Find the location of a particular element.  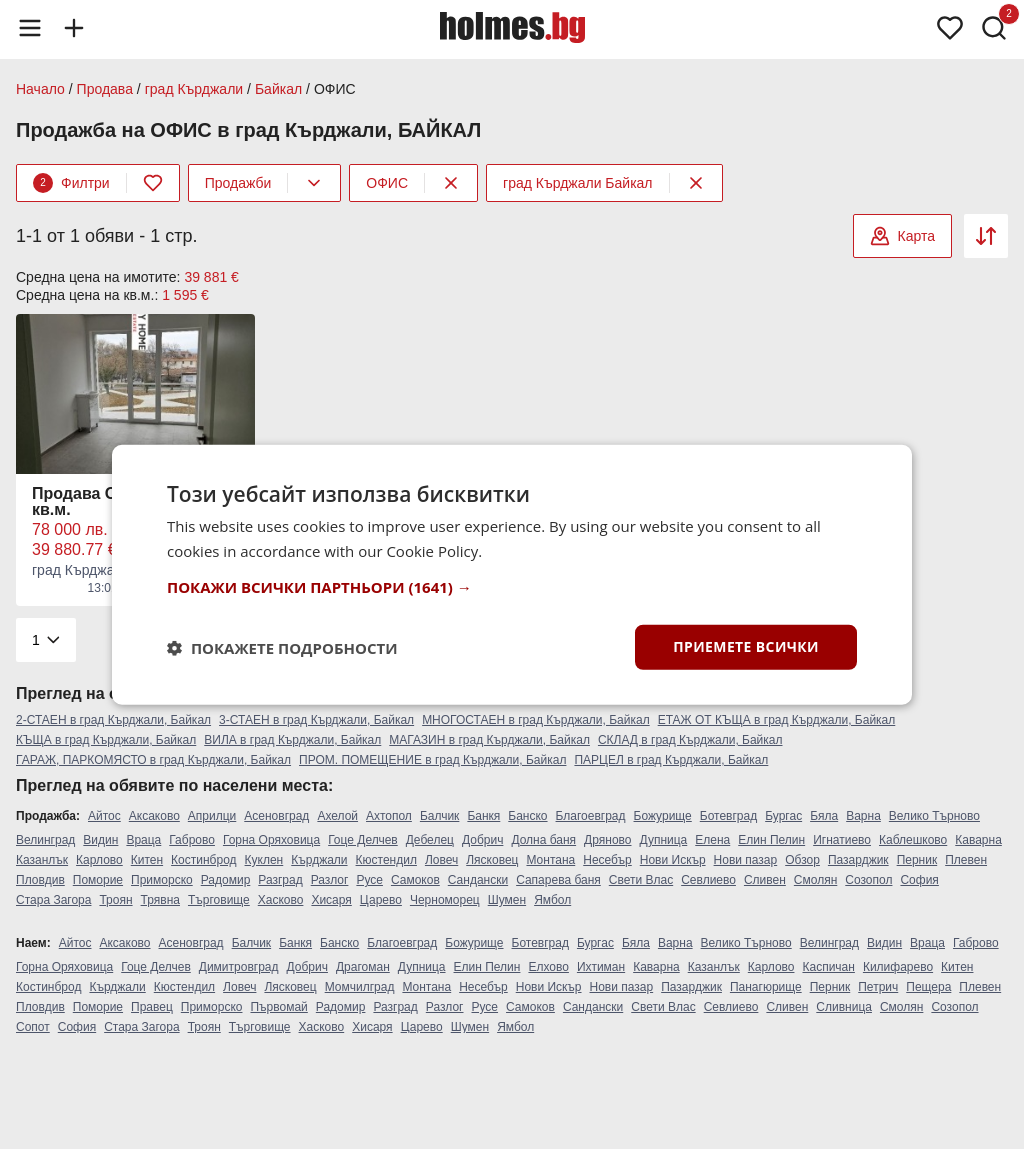

[button] is located at coordinates (512, 587).